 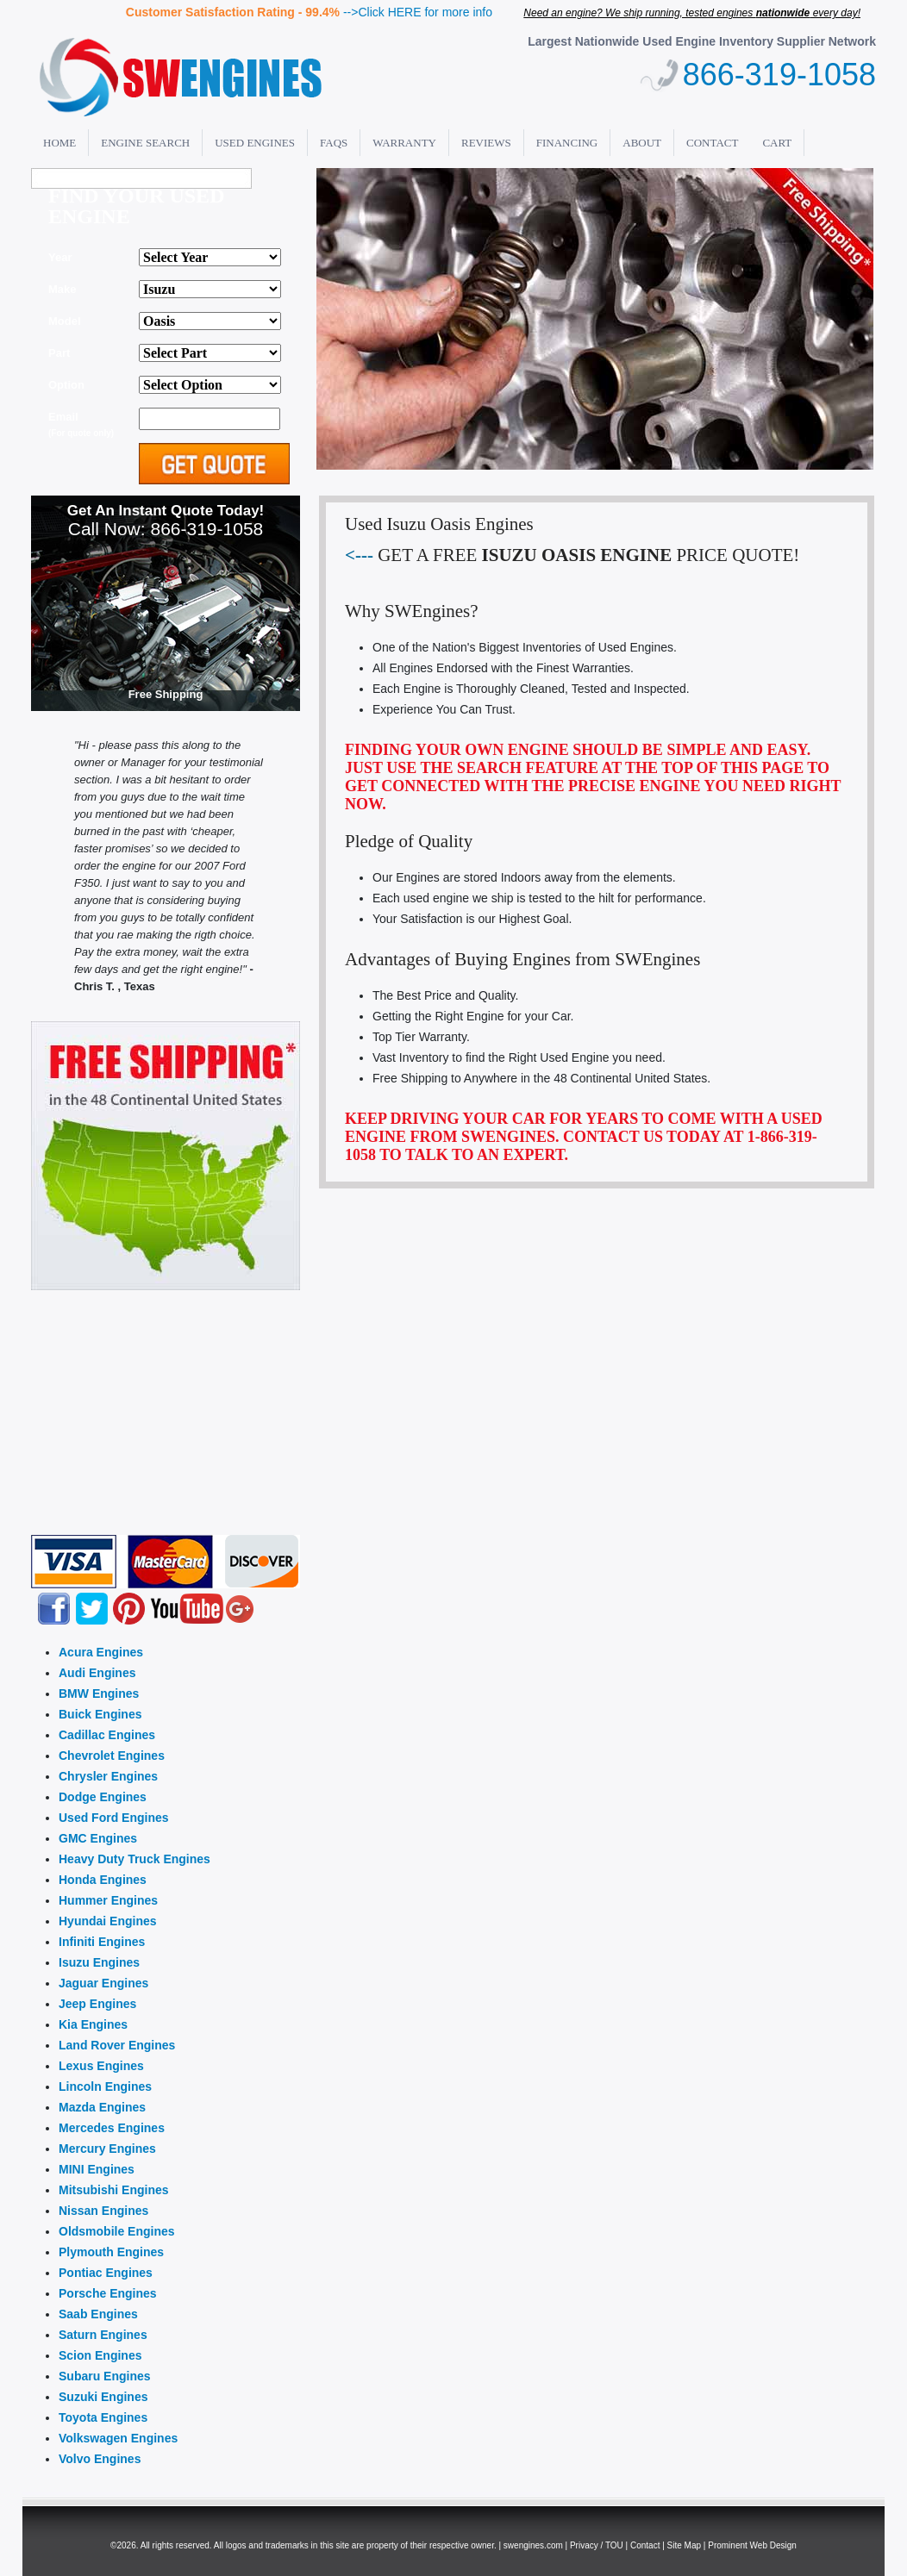 I want to click on MINI Engines, so click(x=96, y=2169).